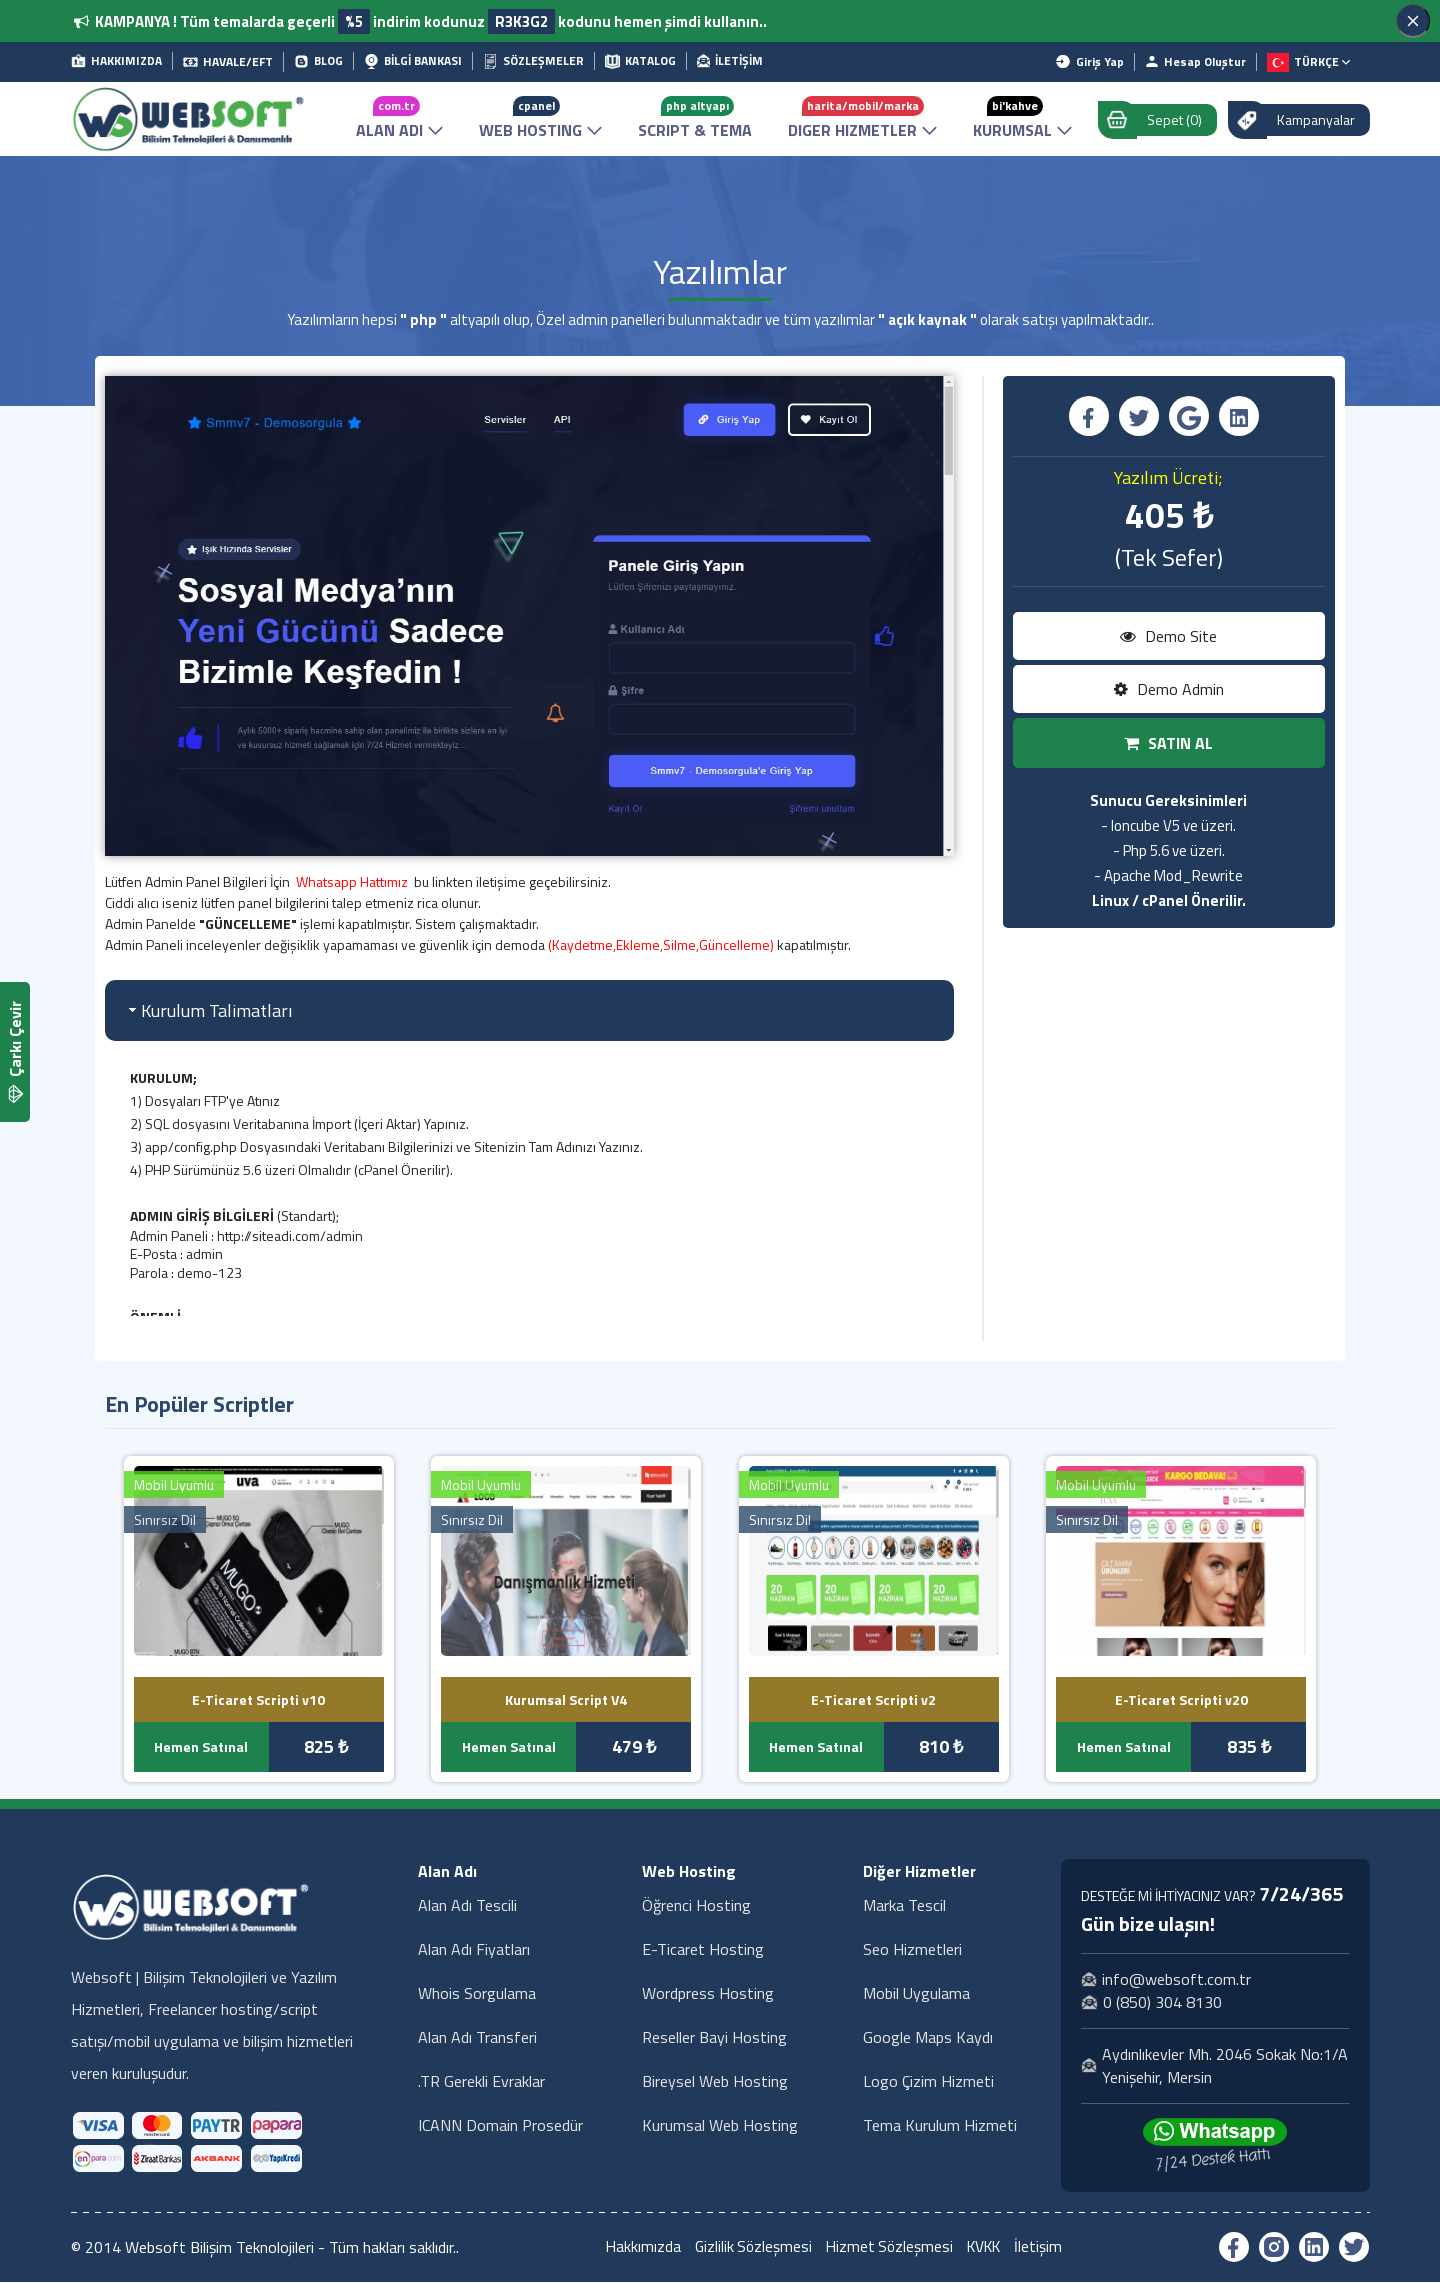  What do you see at coordinates (399, 119) in the screenshot?
I see `ALAN ADI` at bounding box center [399, 119].